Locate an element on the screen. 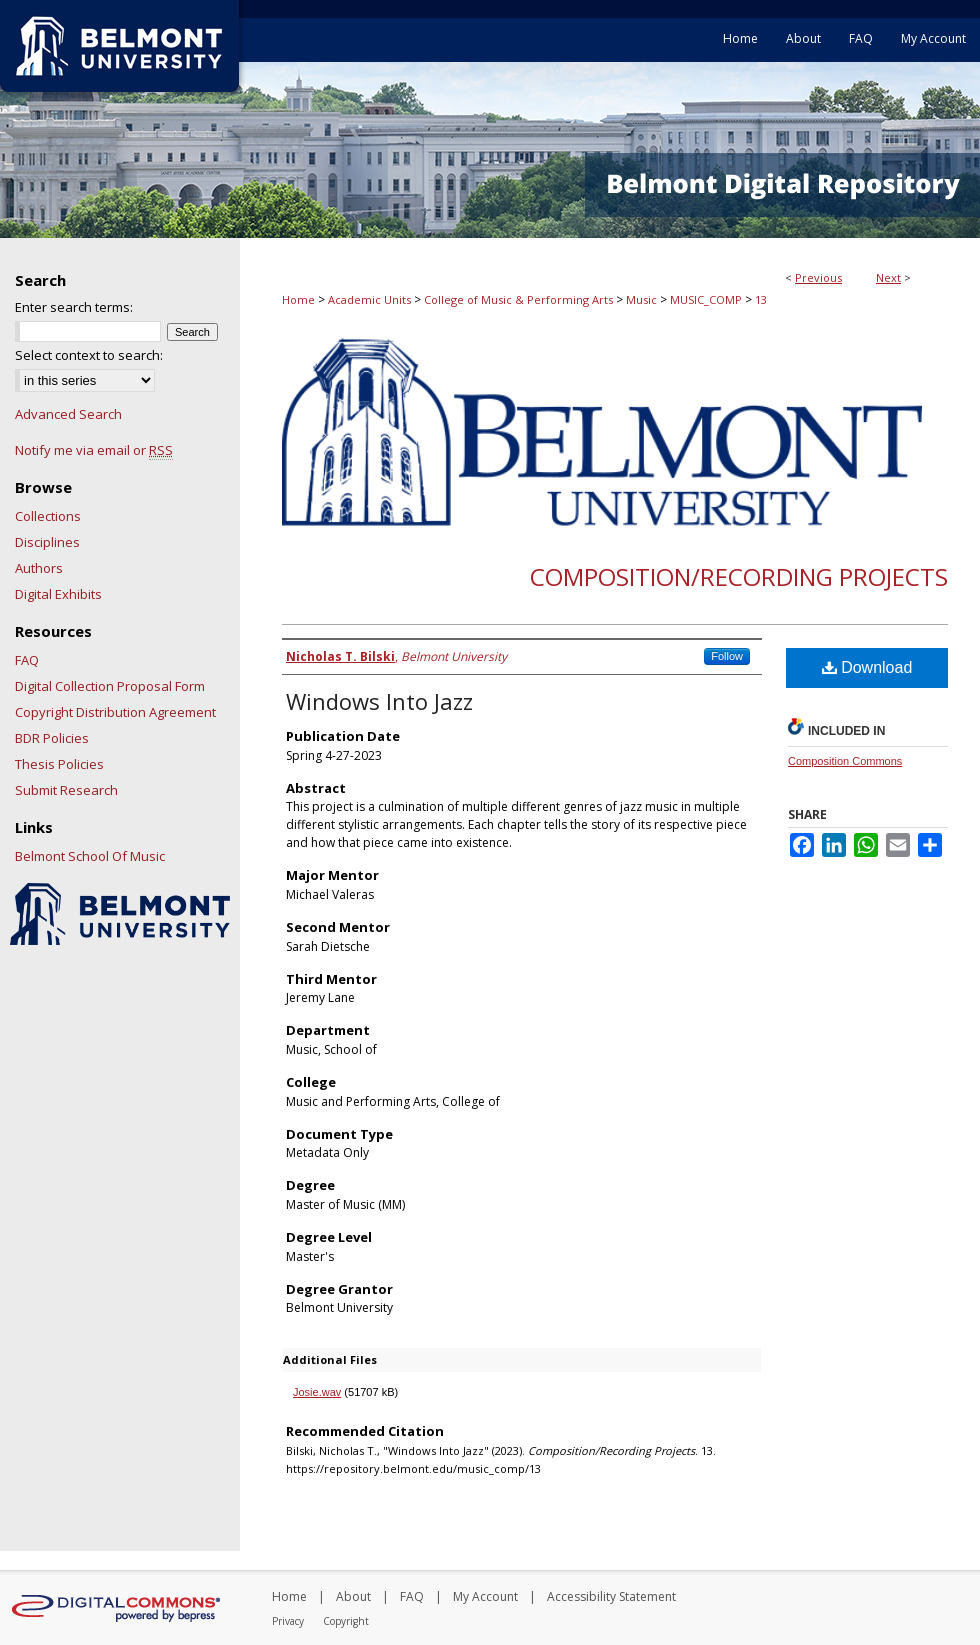  Composition/Recording Projects is located at coordinates (739, 576).